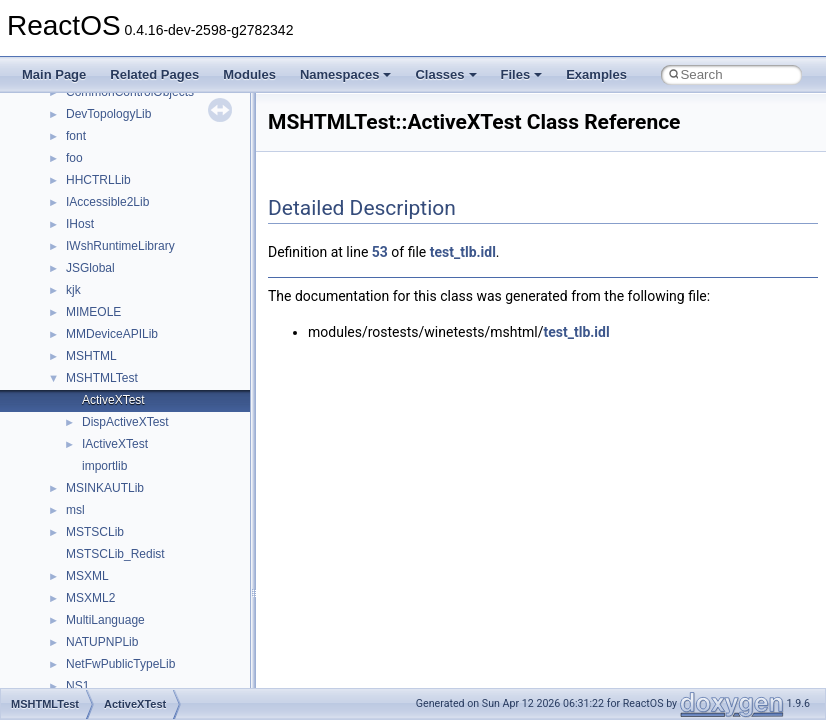  I want to click on MMDeviceAPILib, so click(112, 334).